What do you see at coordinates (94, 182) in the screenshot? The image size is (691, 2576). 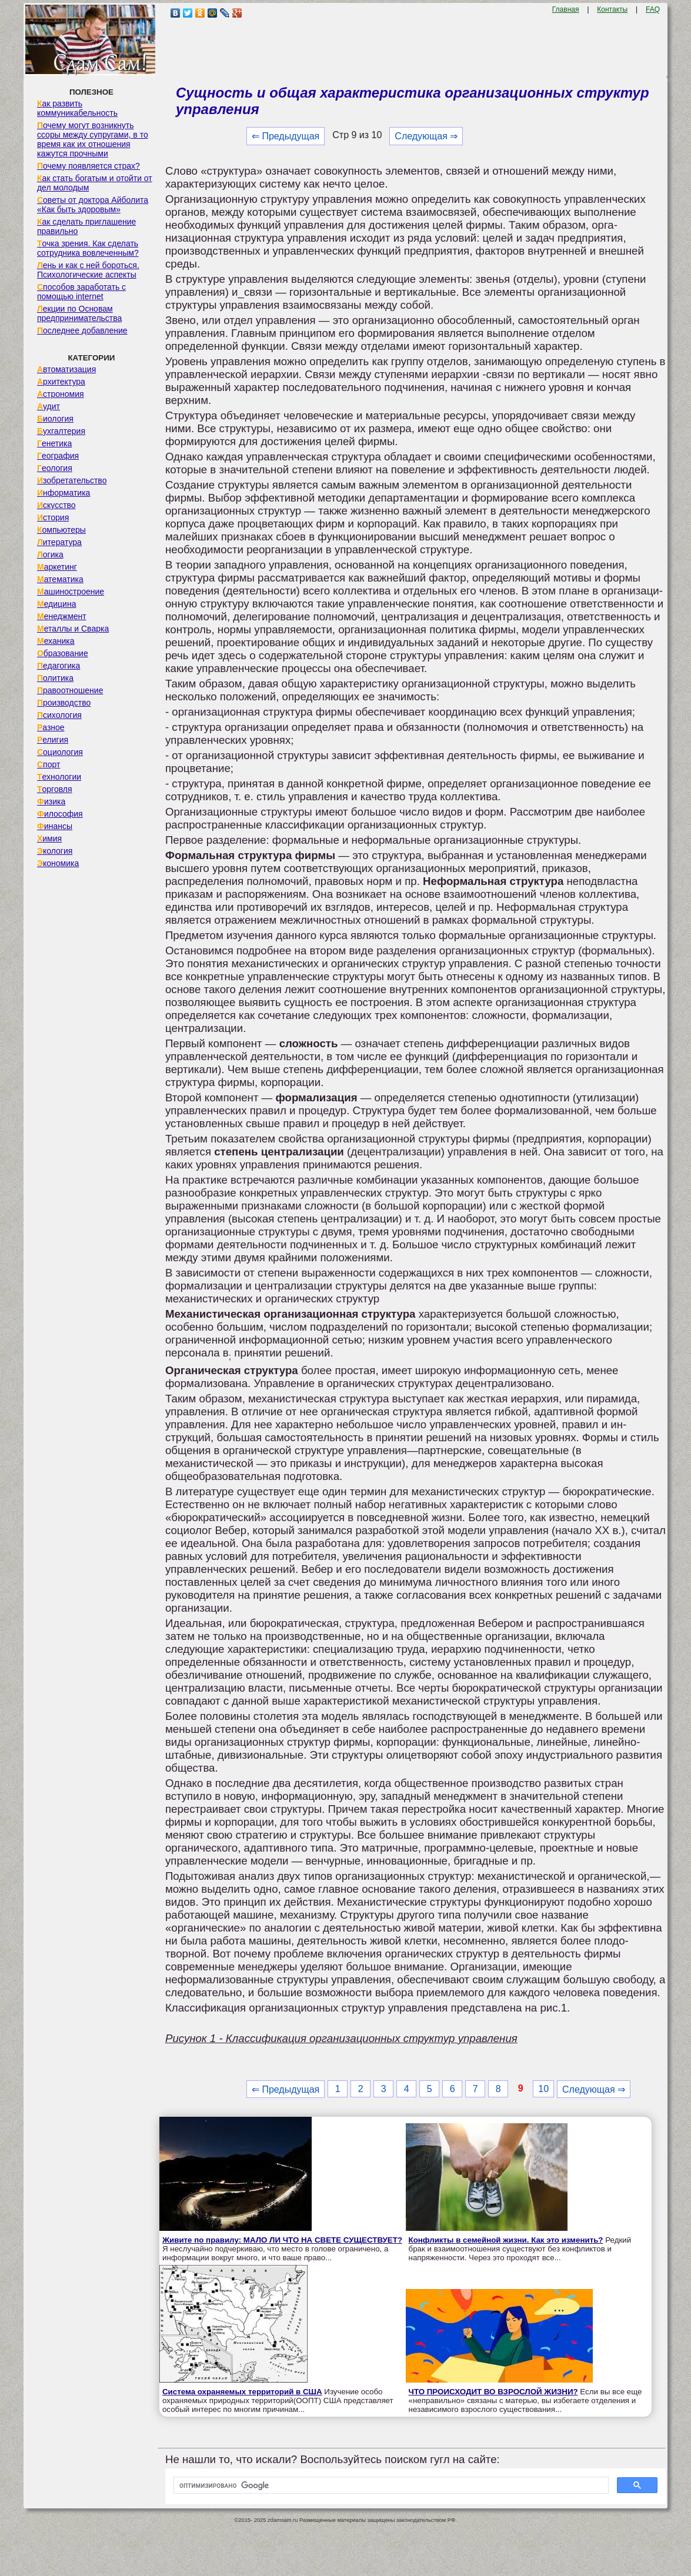 I see `Как стать богатым и отойти от дел молодым` at bounding box center [94, 182].